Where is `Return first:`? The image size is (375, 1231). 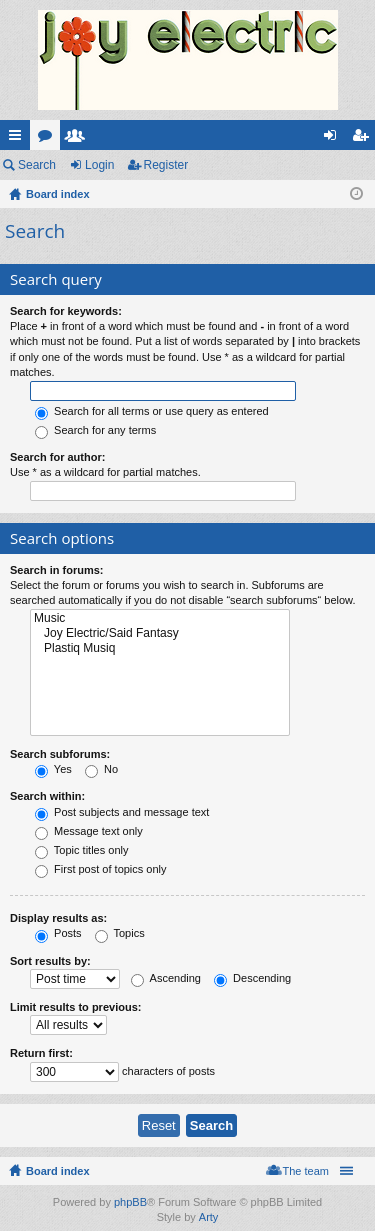 Return first: is located at coordinates (41, 1053).